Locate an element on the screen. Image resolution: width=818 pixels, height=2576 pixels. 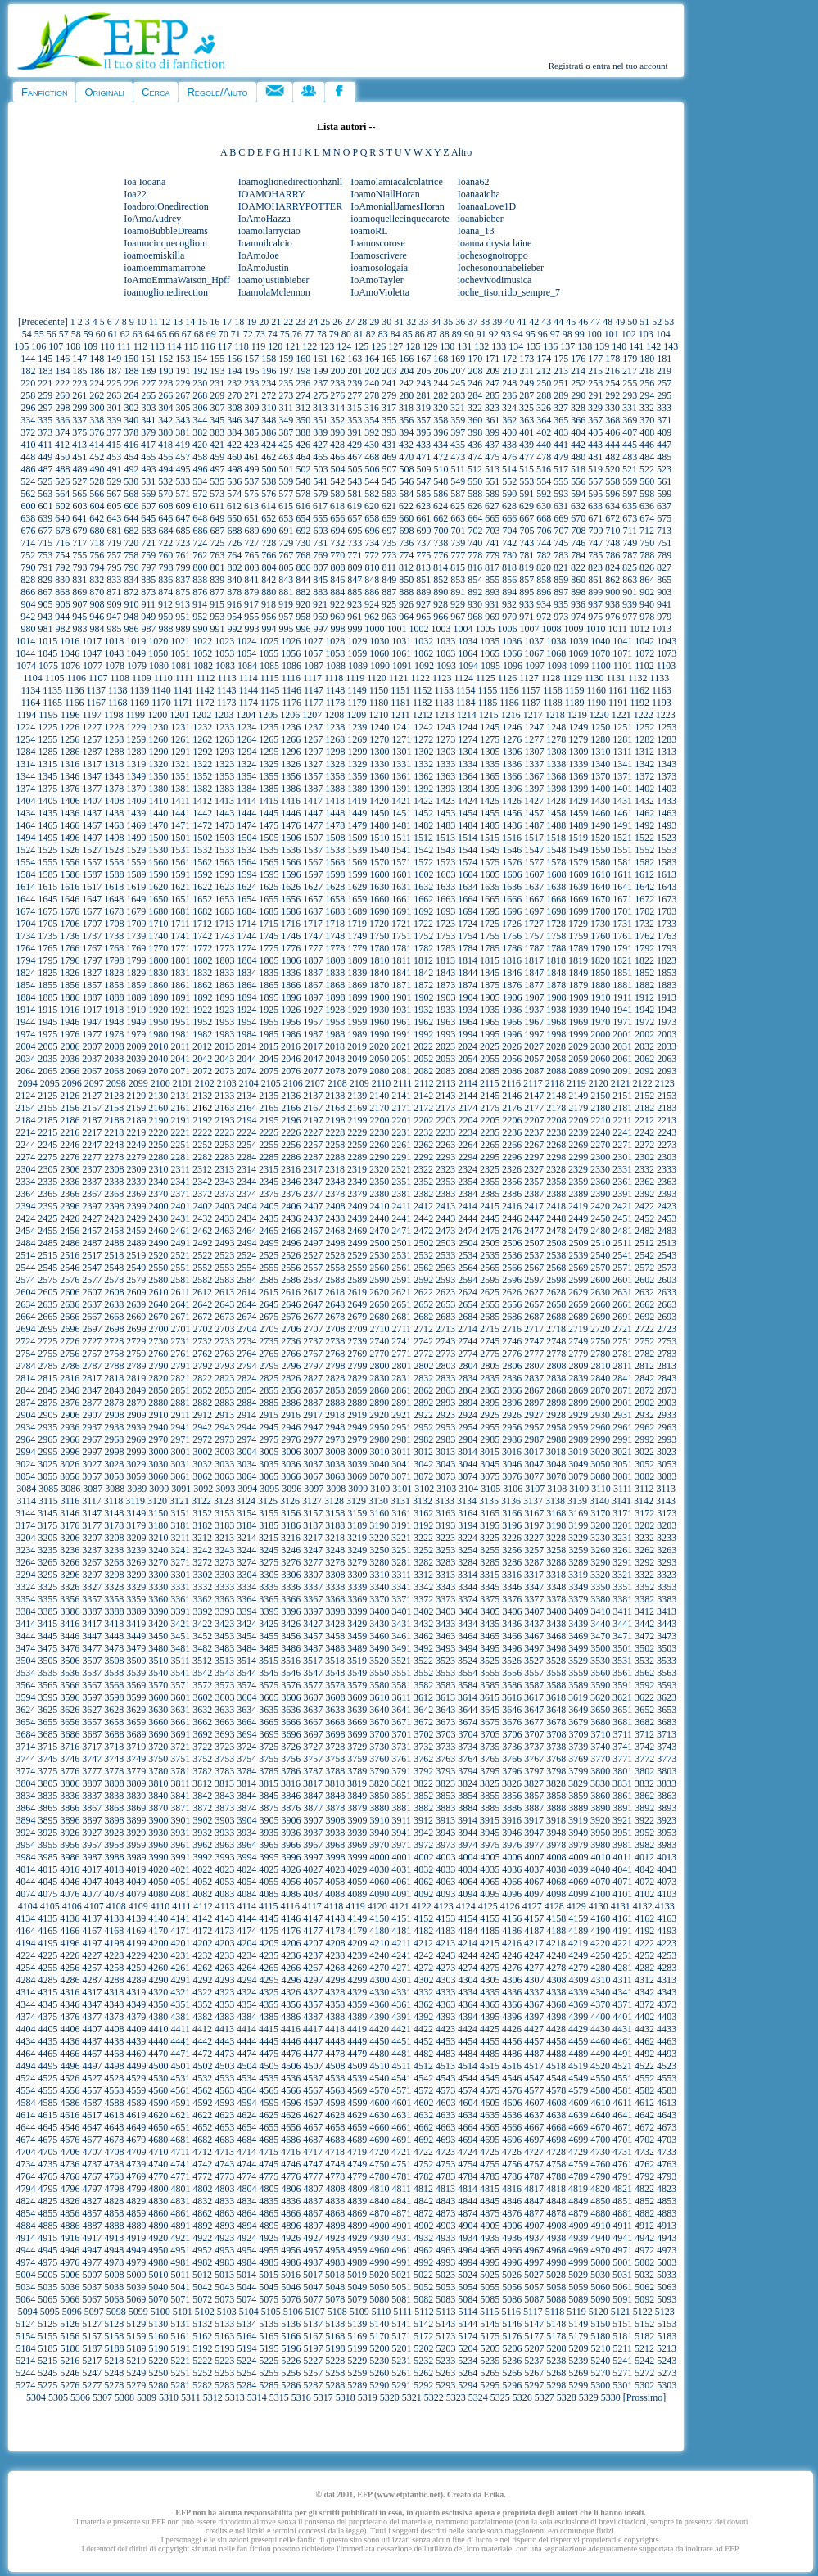
4292 is located at coordinates (202, 1980).